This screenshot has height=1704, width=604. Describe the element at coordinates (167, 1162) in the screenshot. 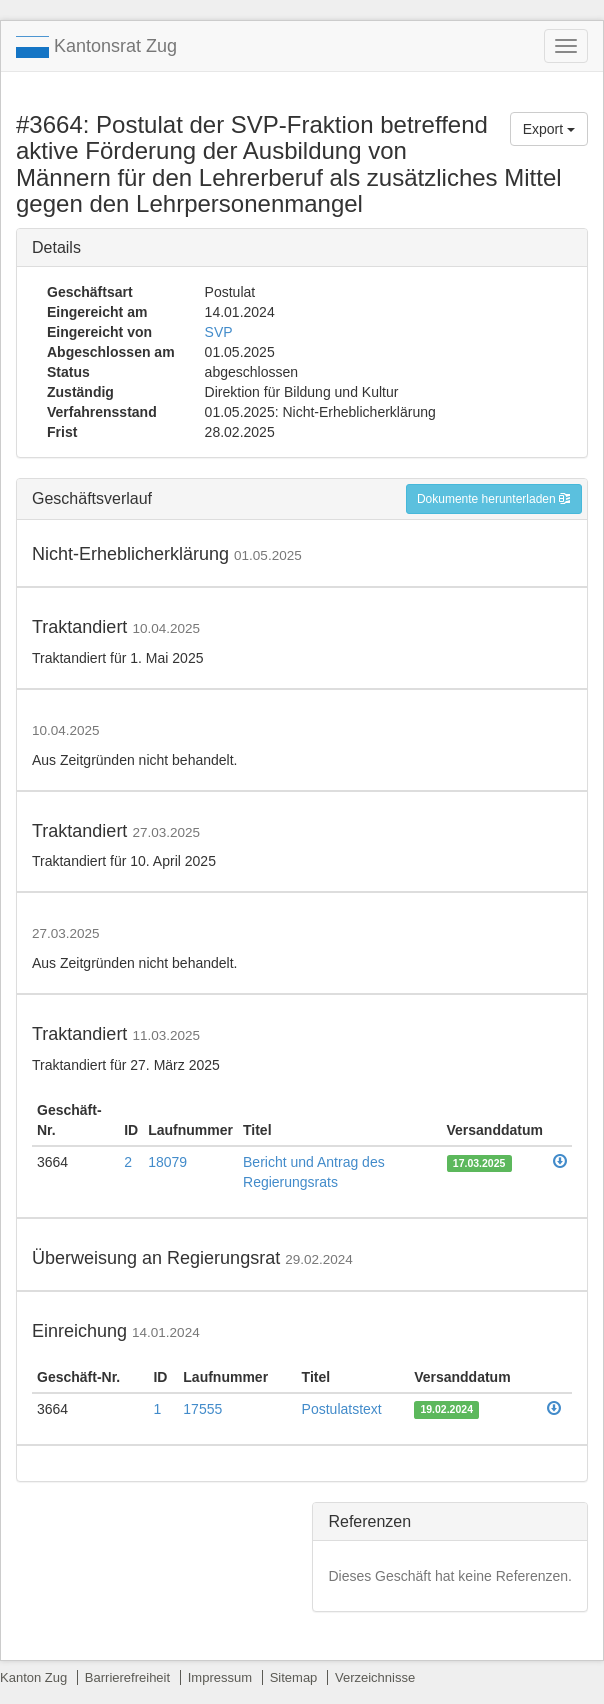

I see `18079` at that location.